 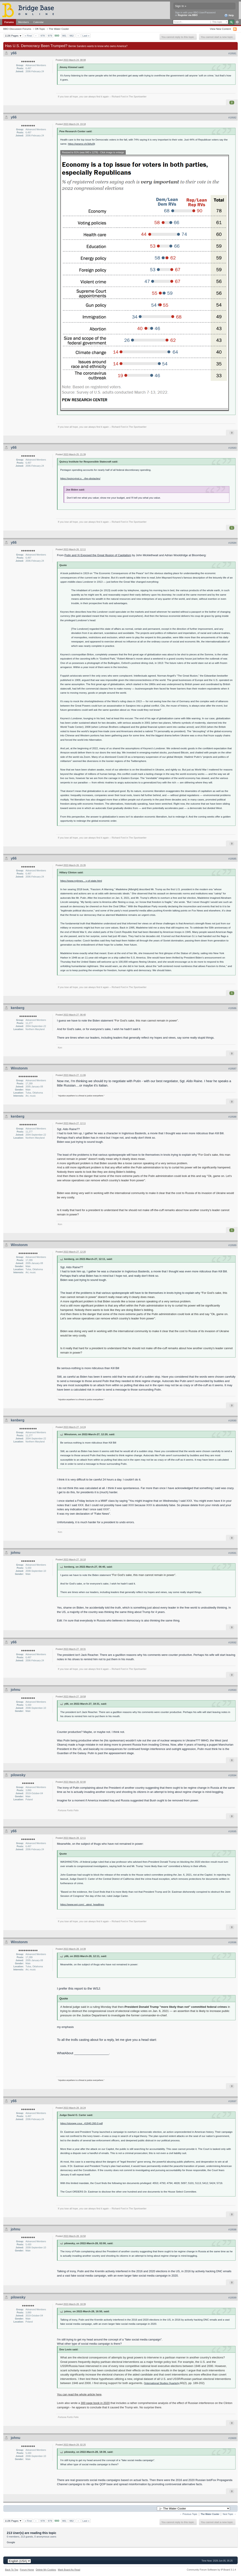 What do you see at coordinates (232, 1116) in the screenshot?
I see `#19588` at bounding box center [232, 1116].